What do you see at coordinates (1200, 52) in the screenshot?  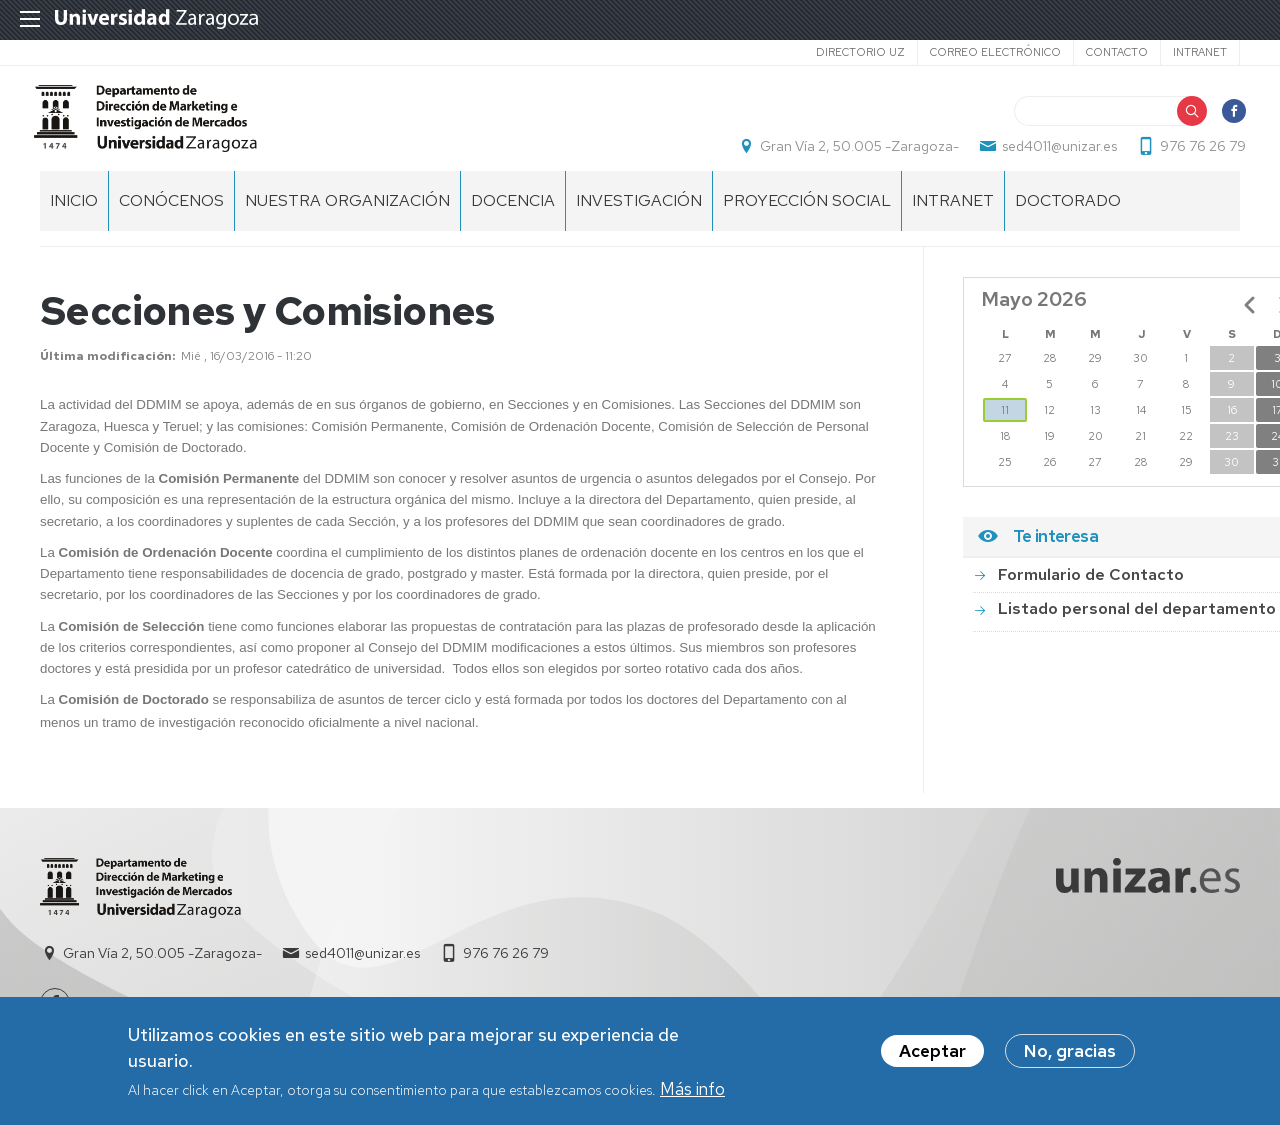 I see `Intranet` at bounding box center [1200, 52].